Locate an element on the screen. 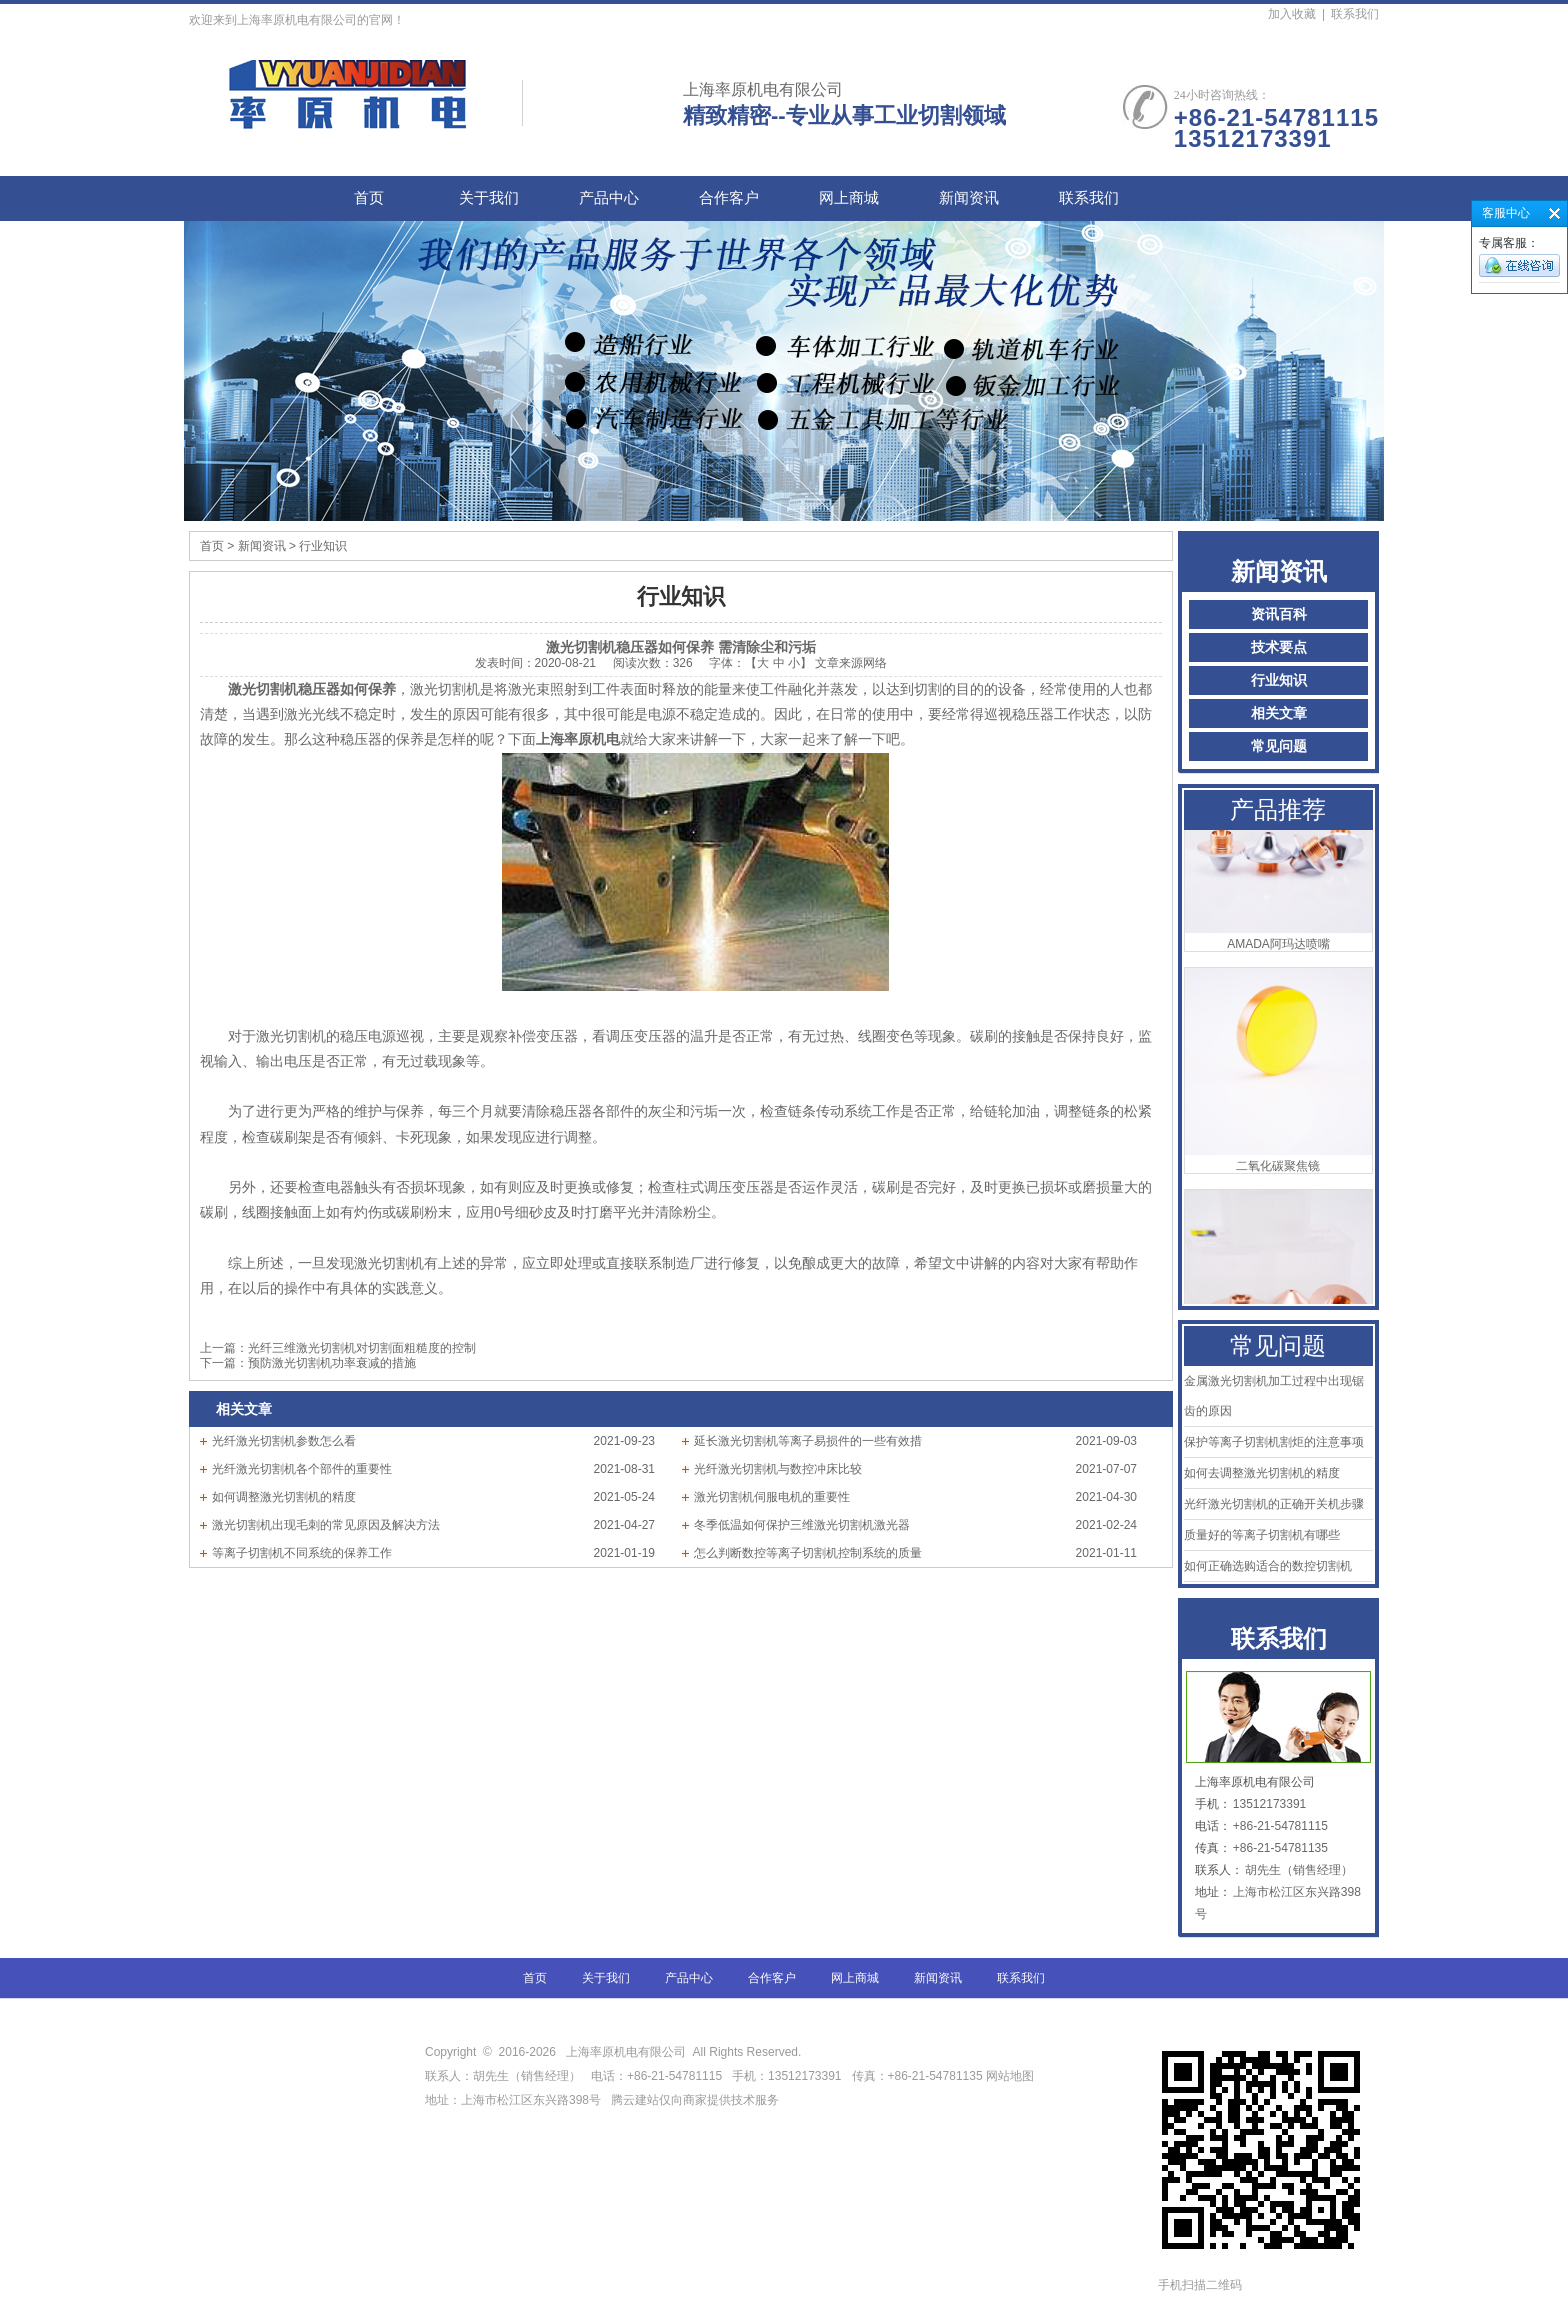  加入收藏 is located at coordinates (1292, 14).